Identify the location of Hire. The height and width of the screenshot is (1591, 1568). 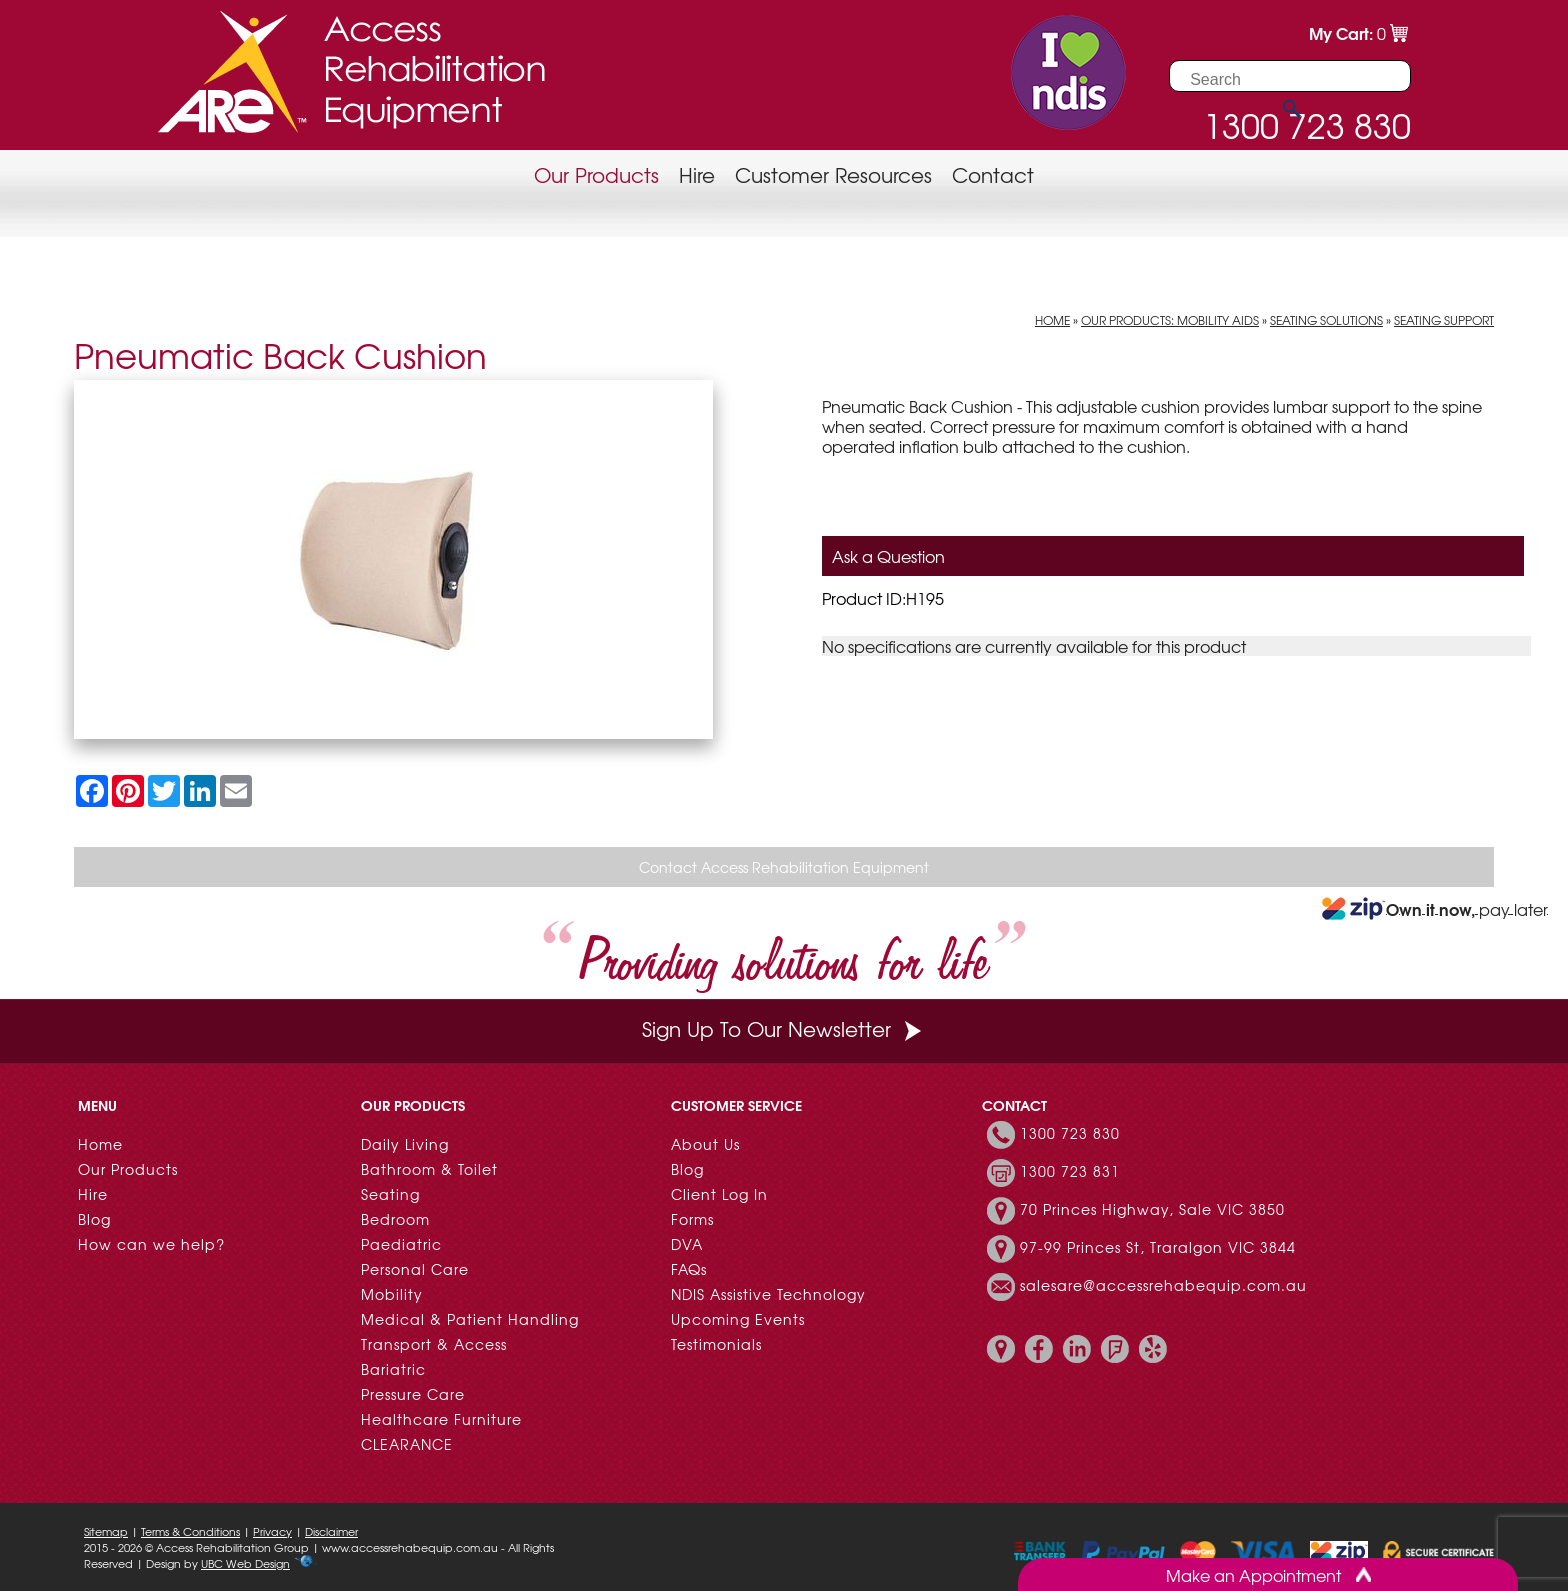
(697, 174).